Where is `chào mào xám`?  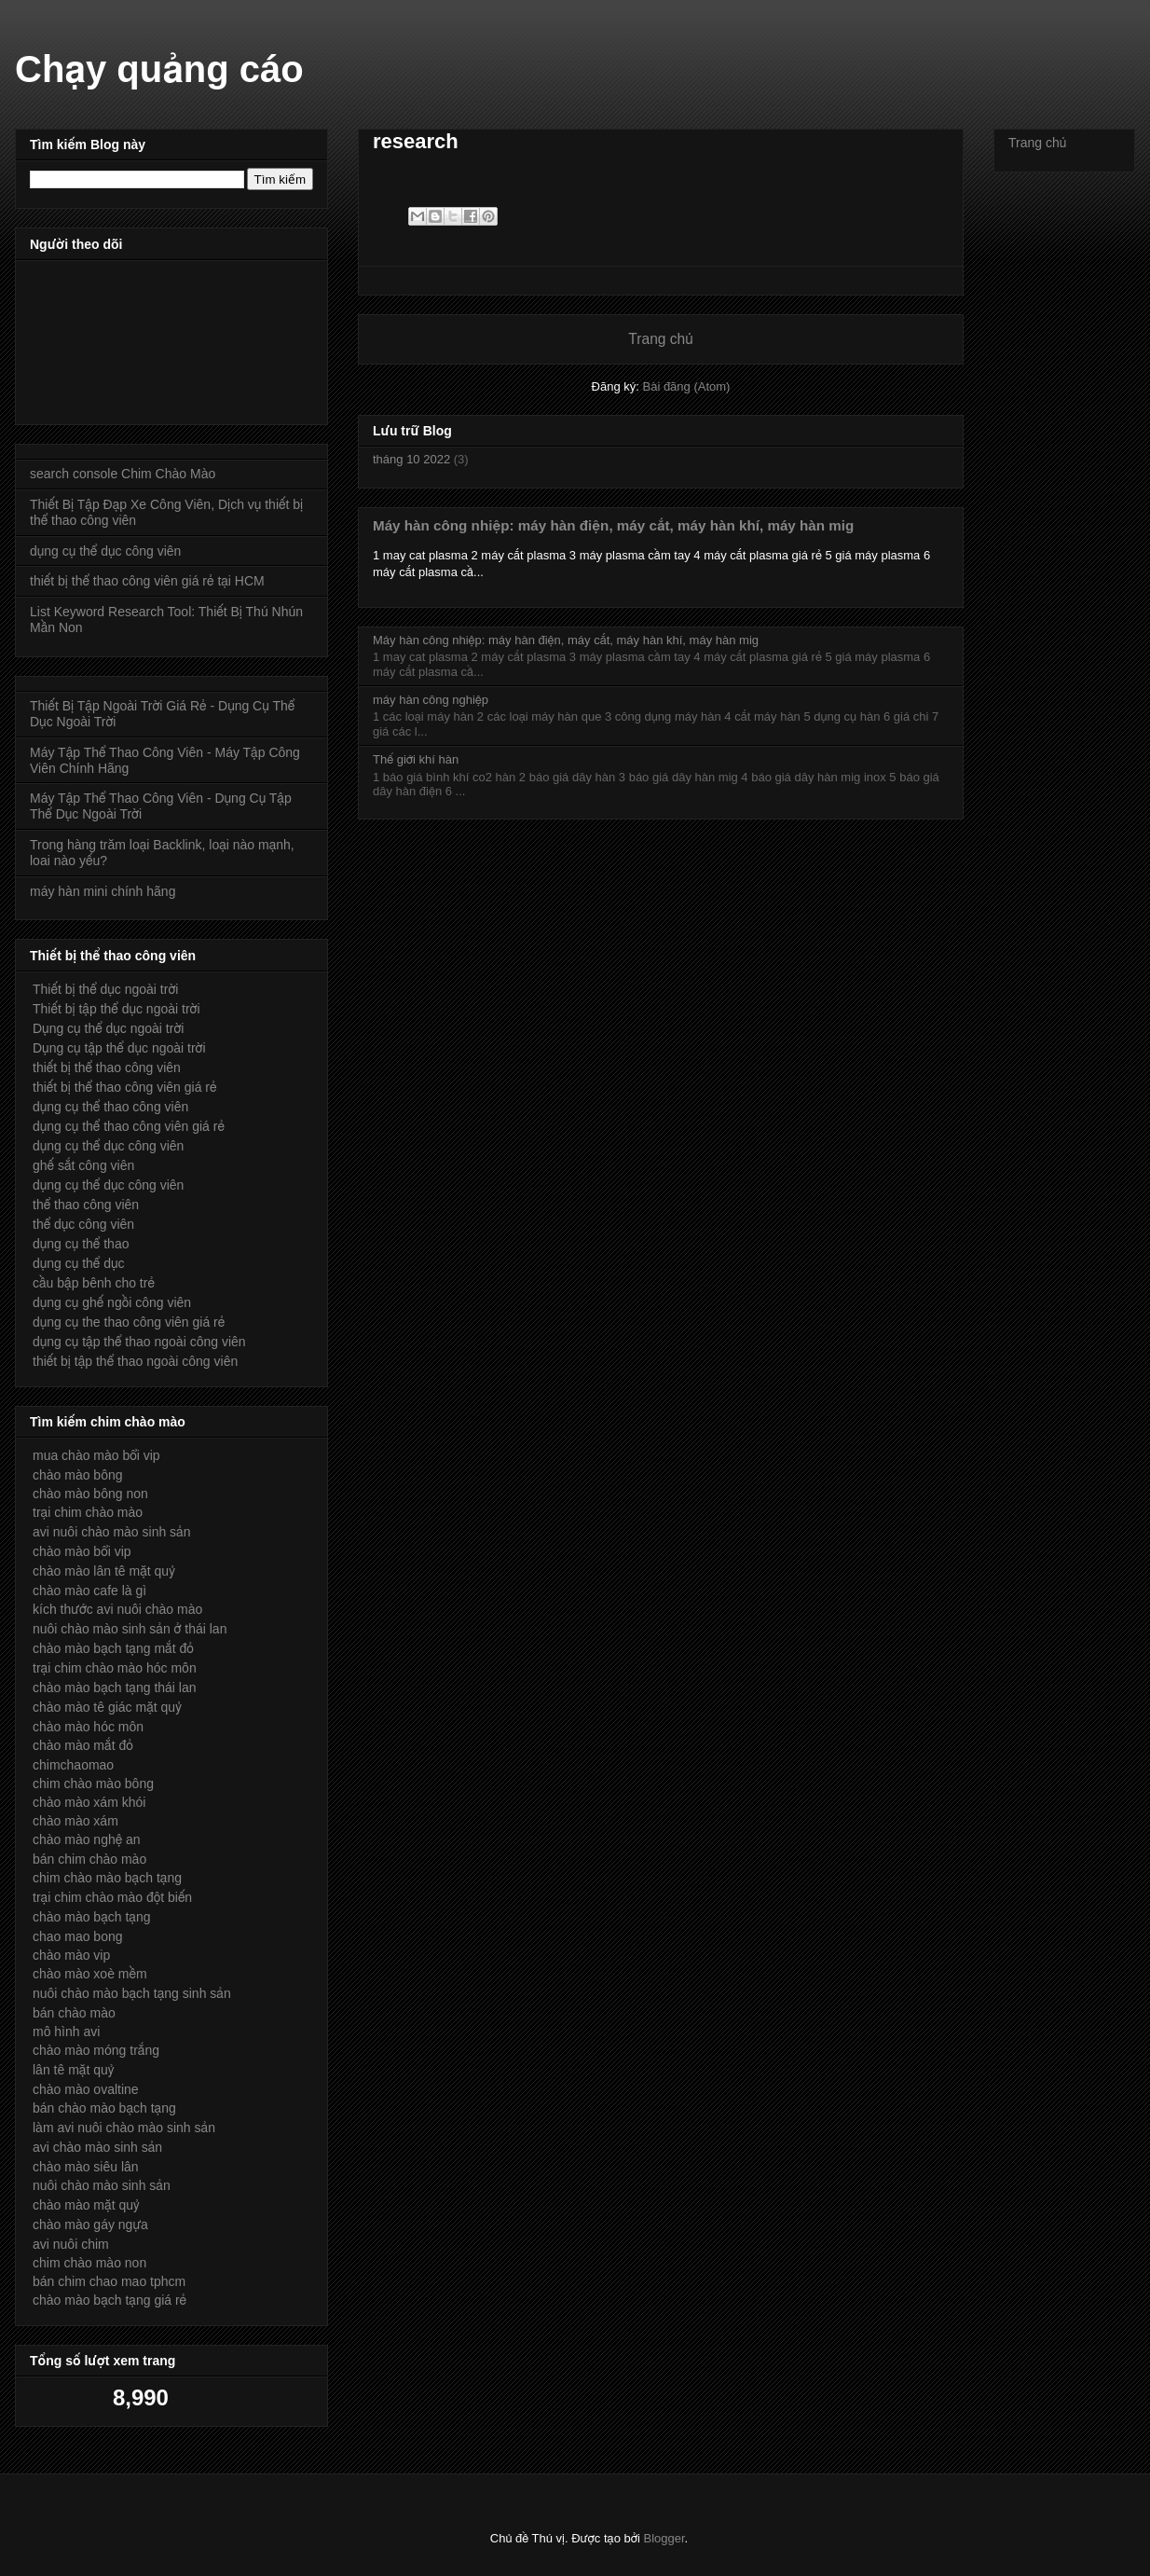 chào mào xám is located at coordinates (75, 1820).